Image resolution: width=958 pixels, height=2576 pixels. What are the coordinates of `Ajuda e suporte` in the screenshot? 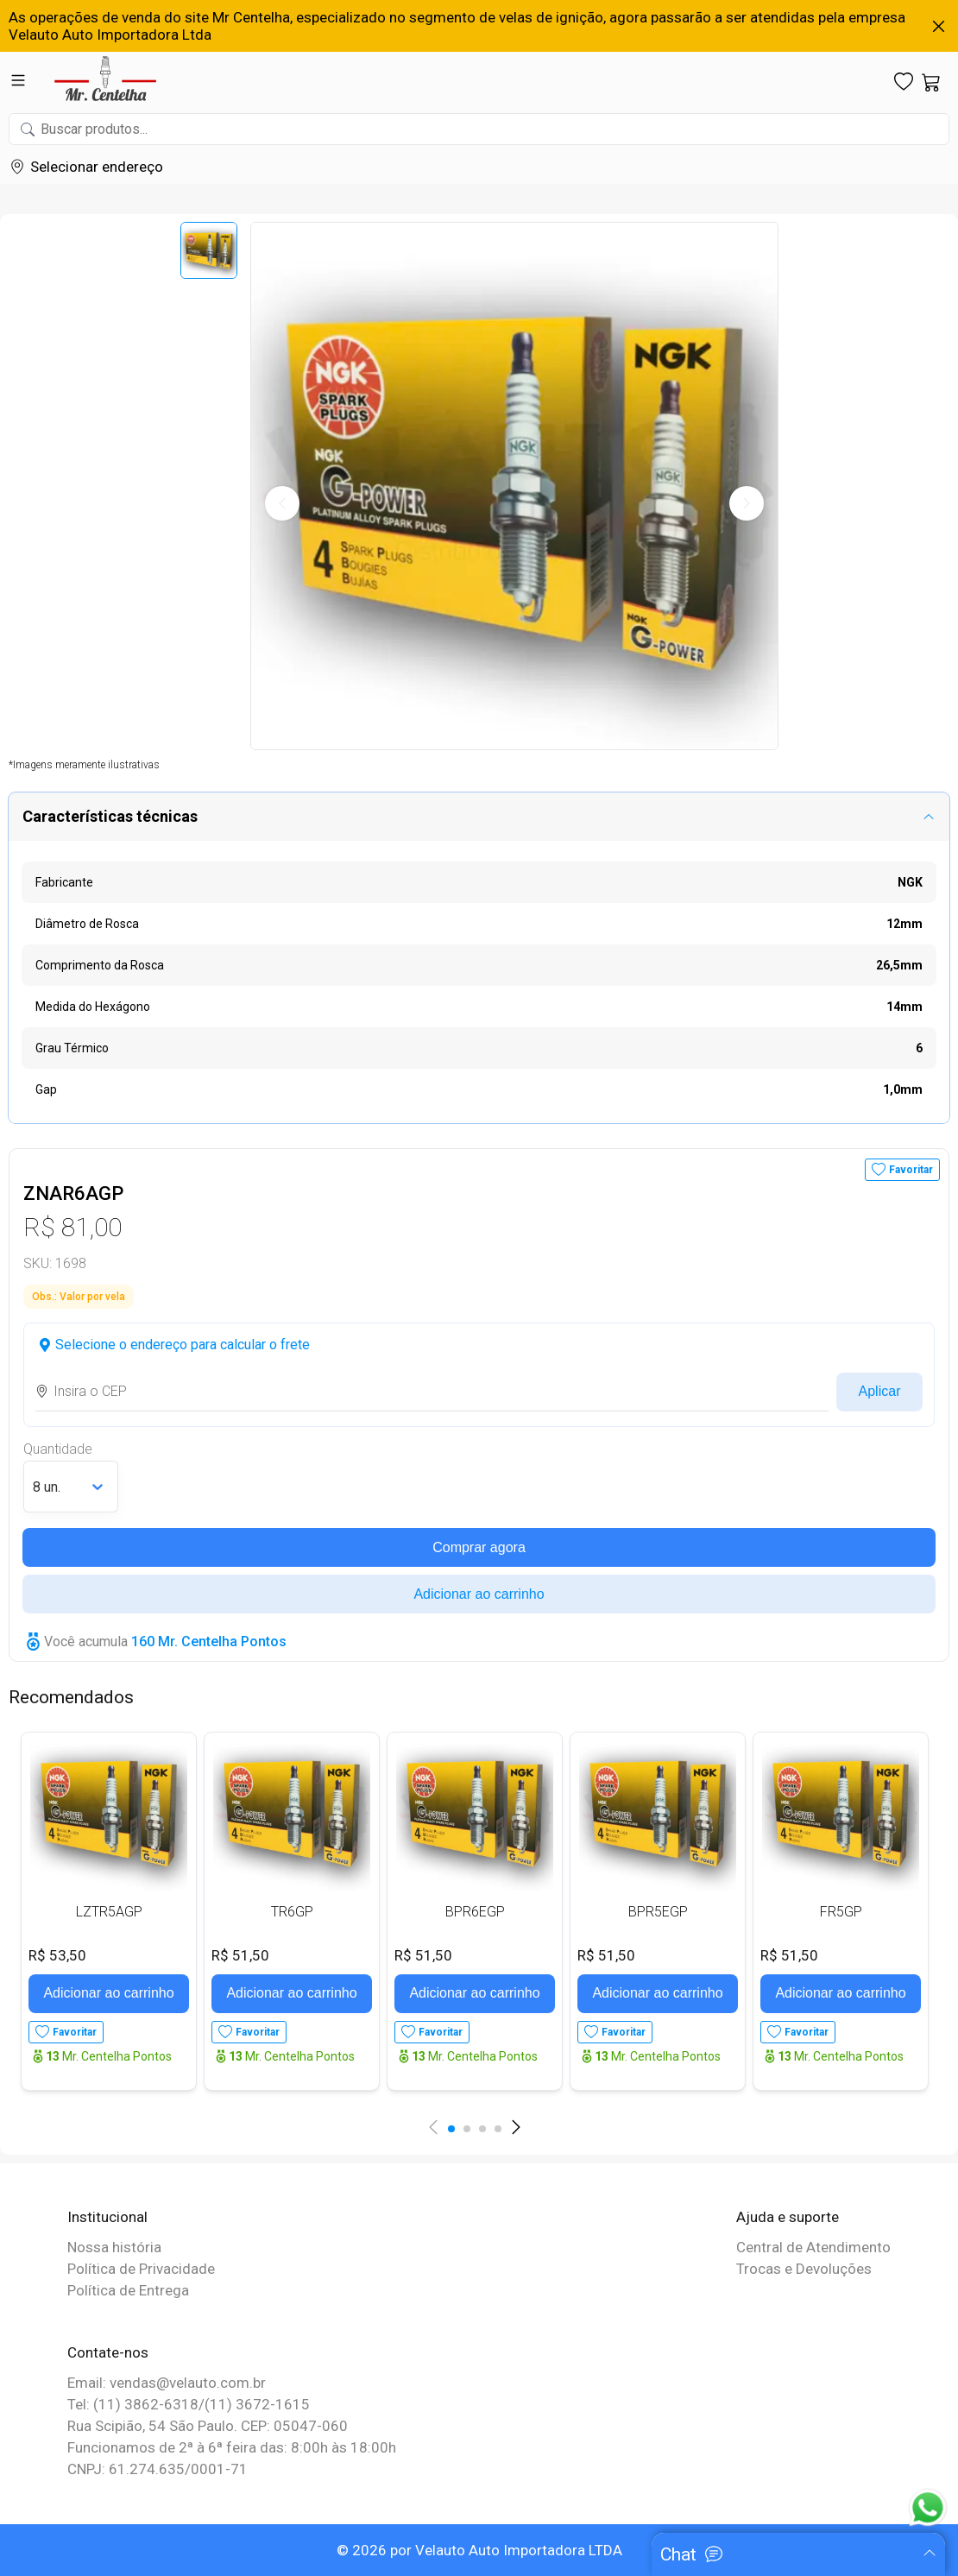 It's located at (787, 2217).